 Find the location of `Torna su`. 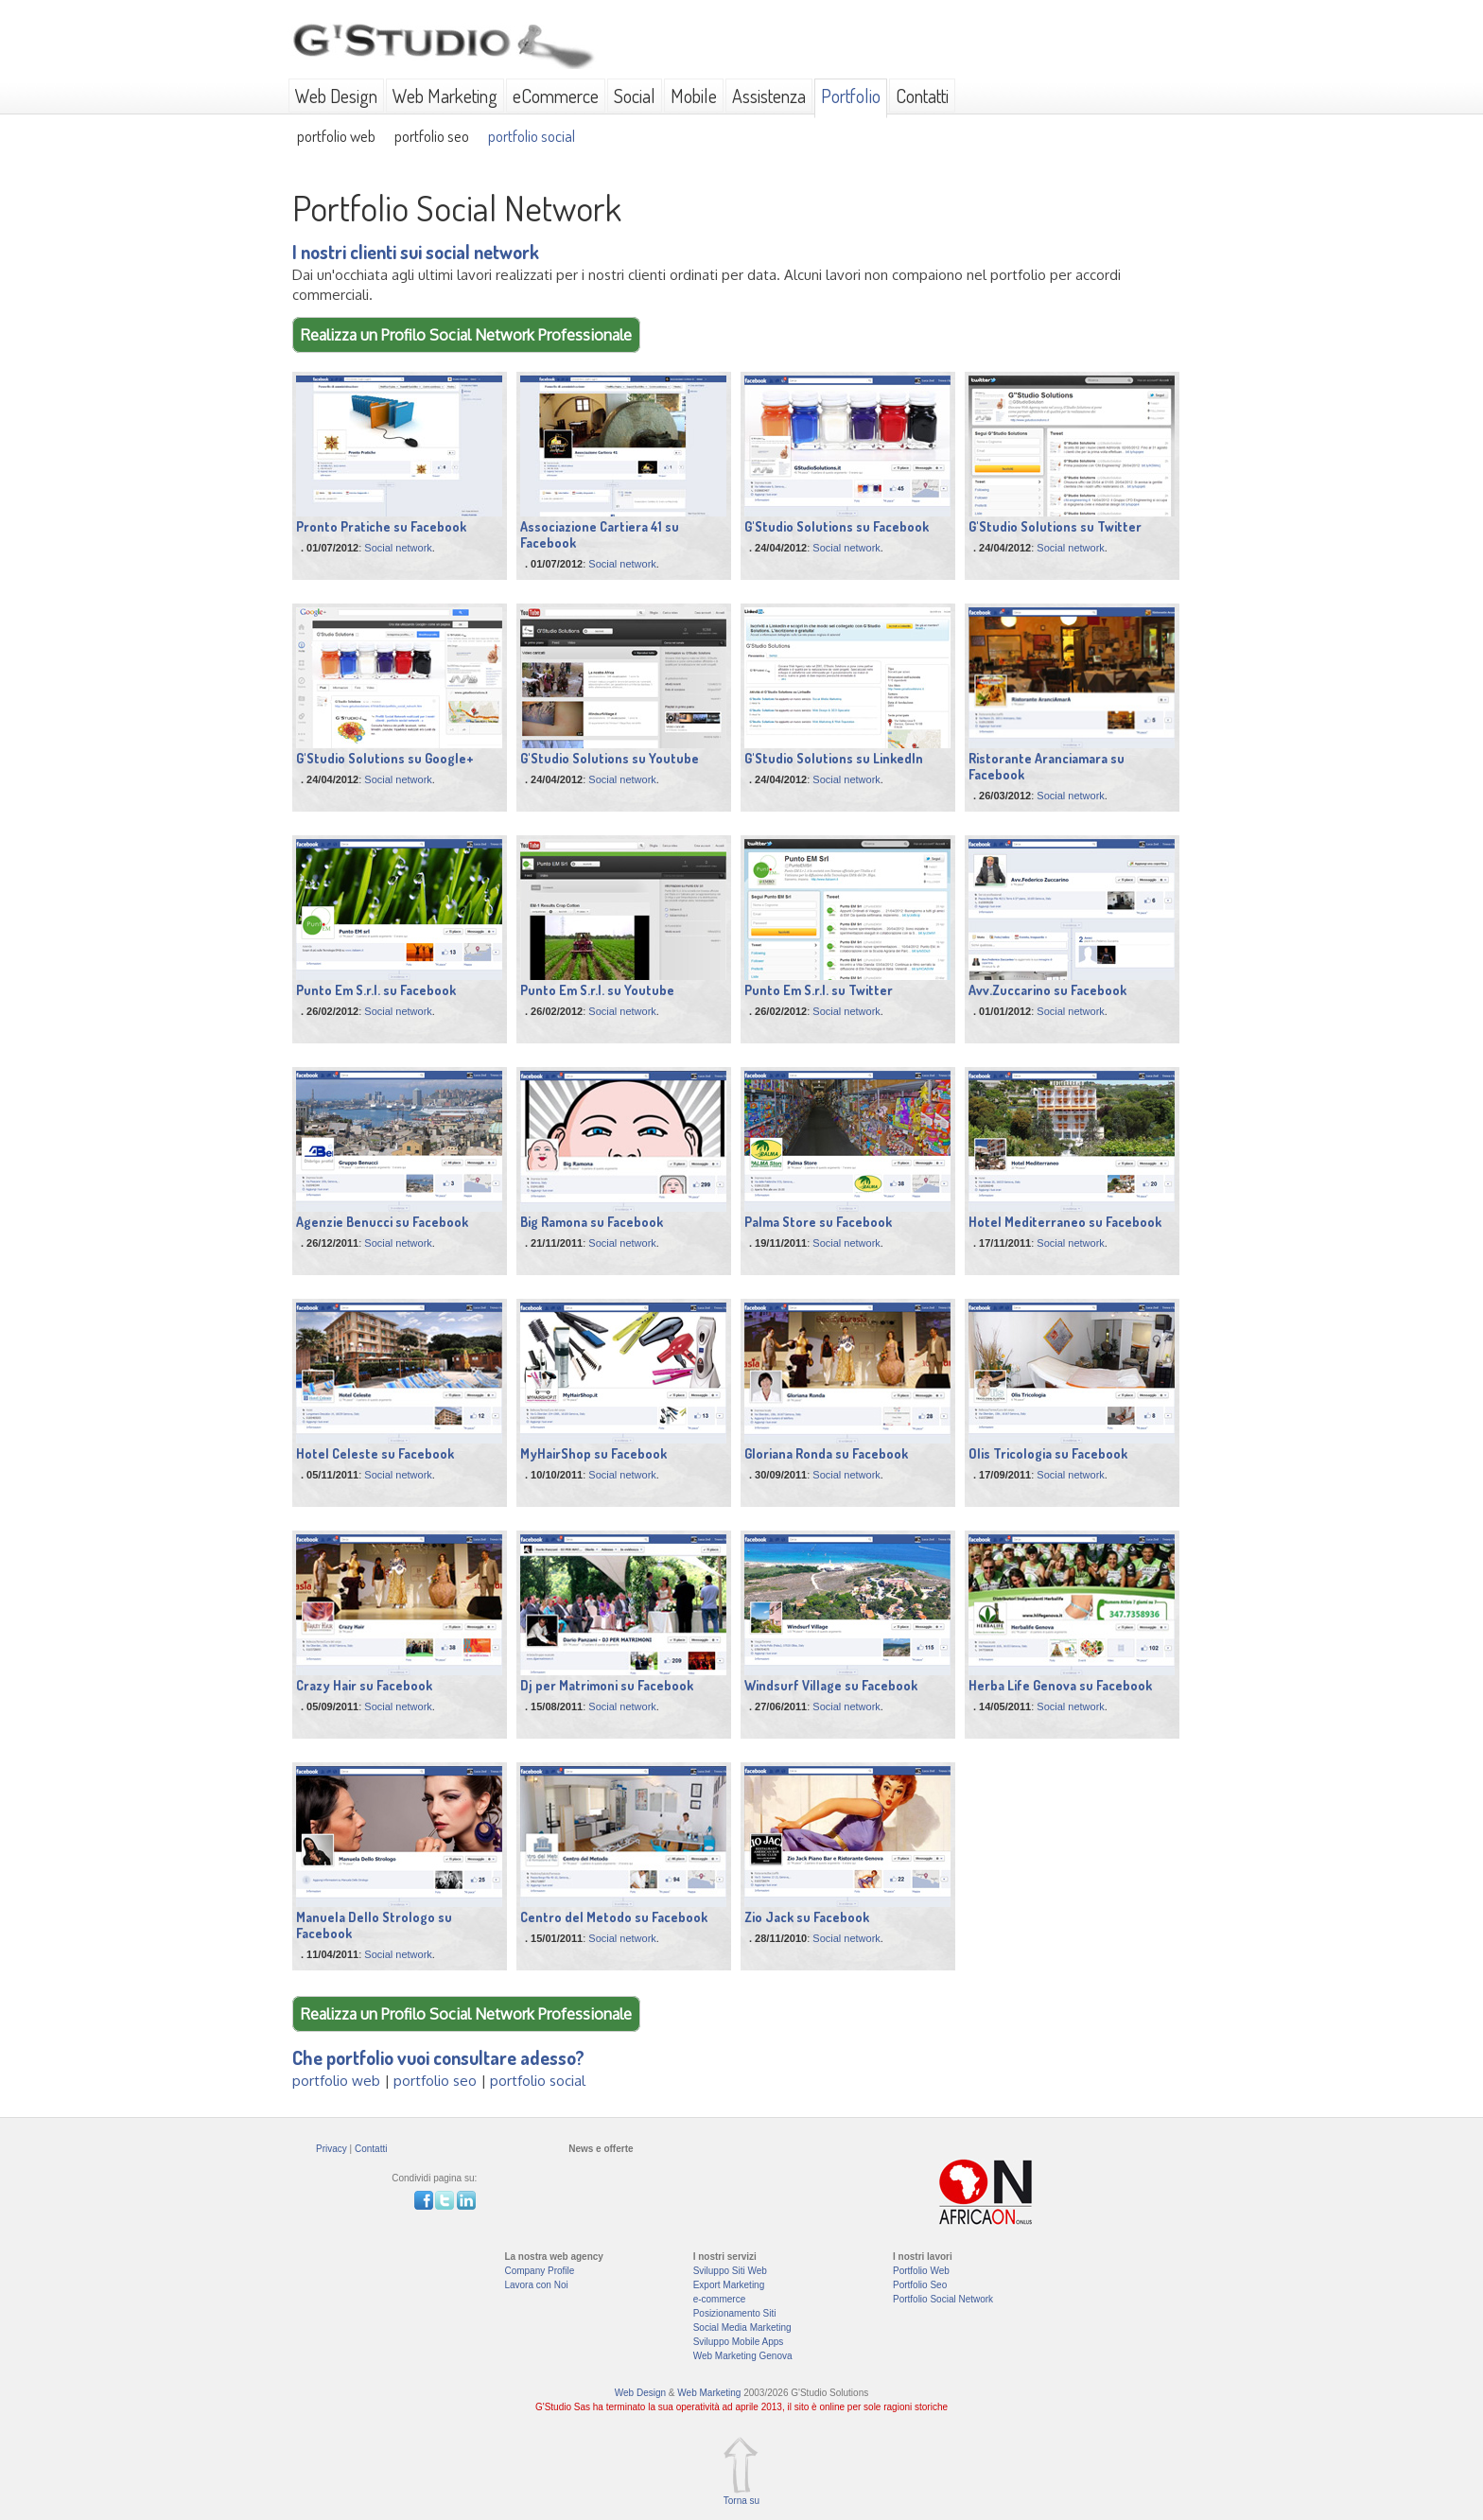

Torna su is located at coordinates (741, 2500).